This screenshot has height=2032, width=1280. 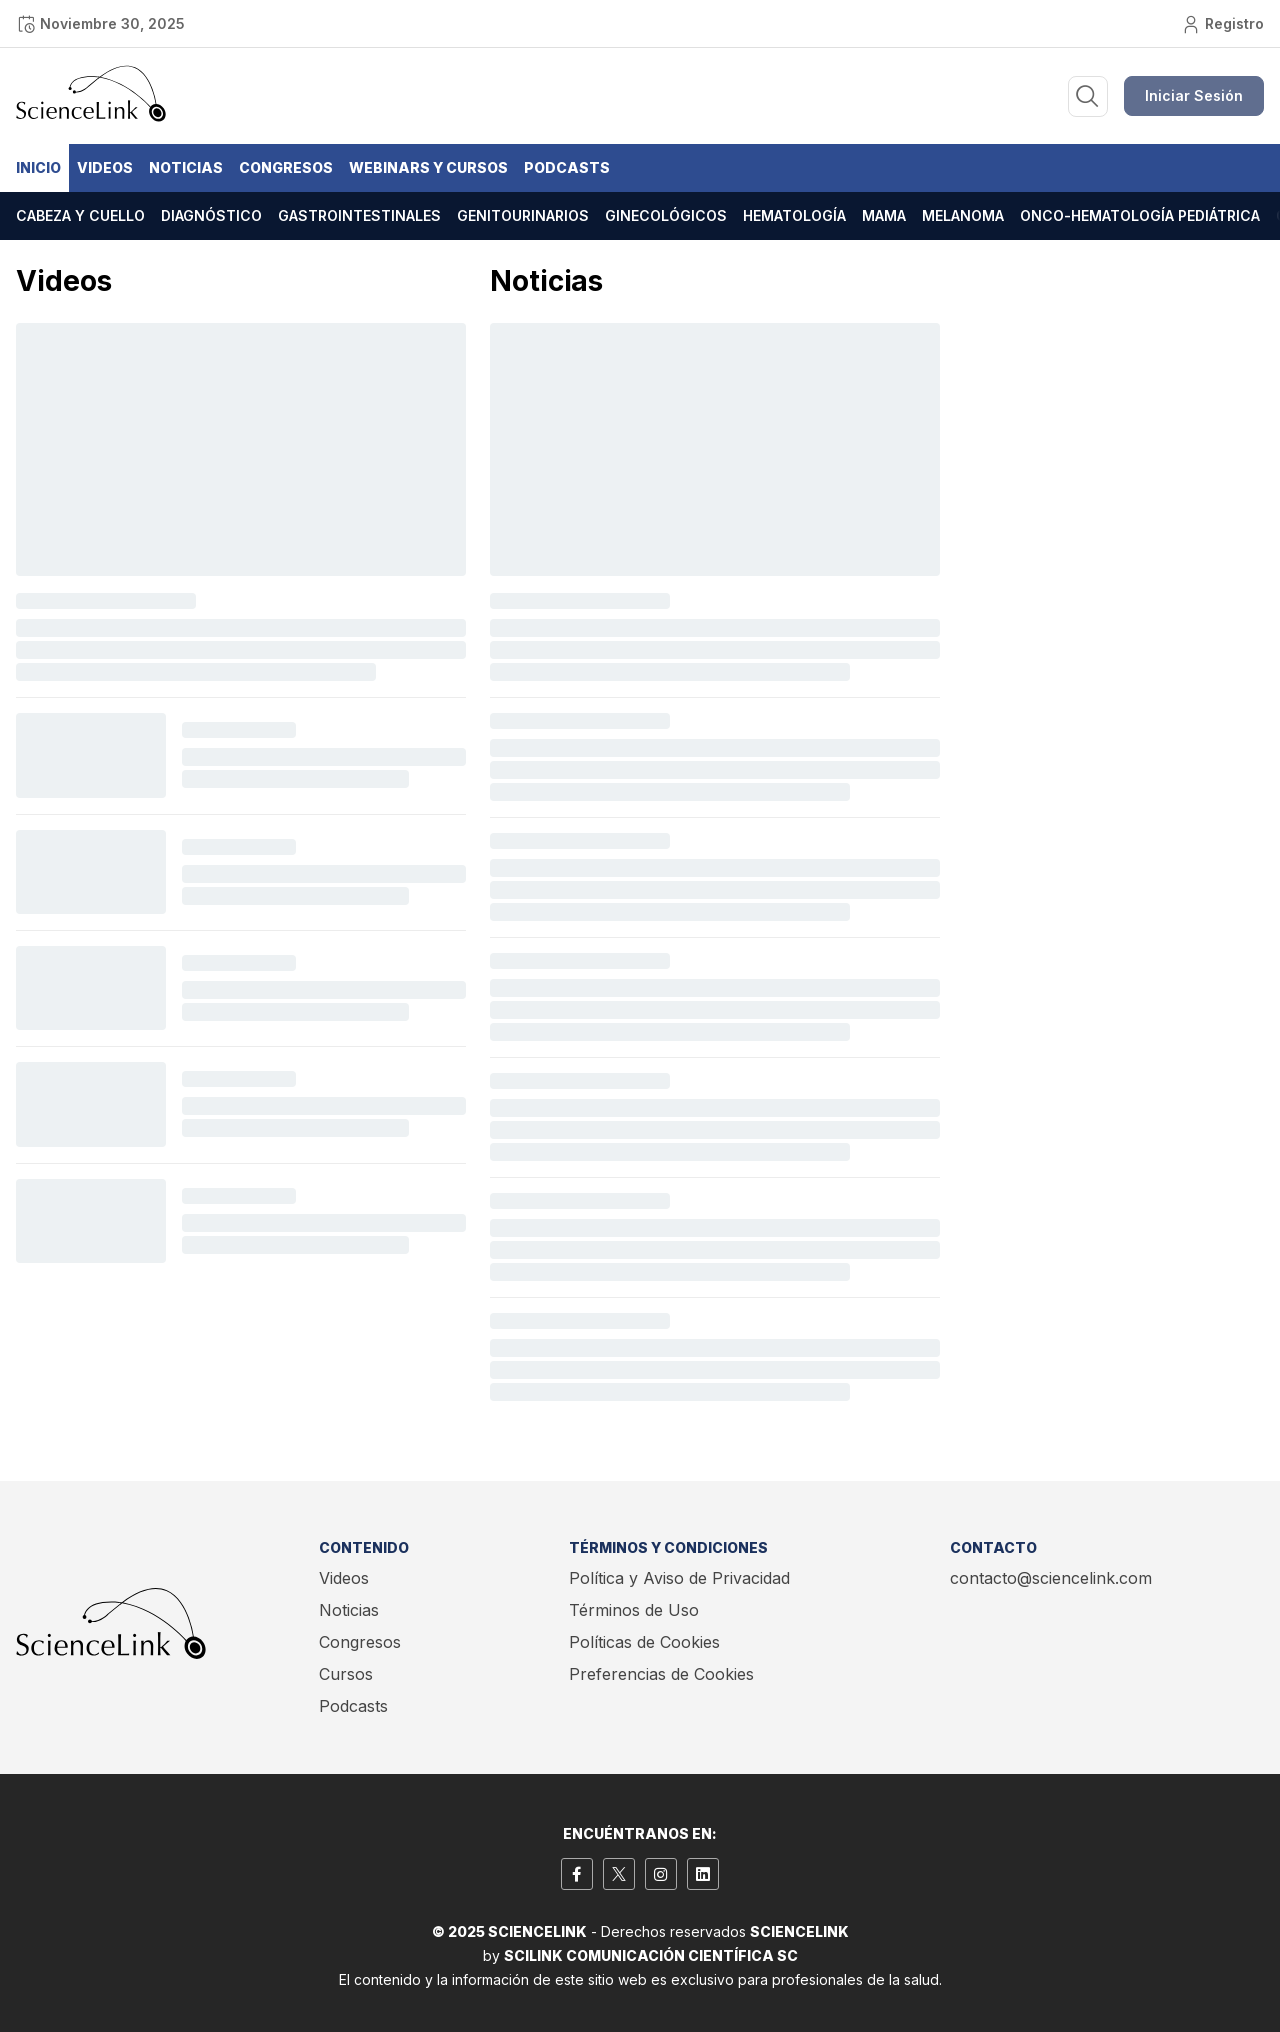 I want to click on Hematología, so click(x=794, y=215).